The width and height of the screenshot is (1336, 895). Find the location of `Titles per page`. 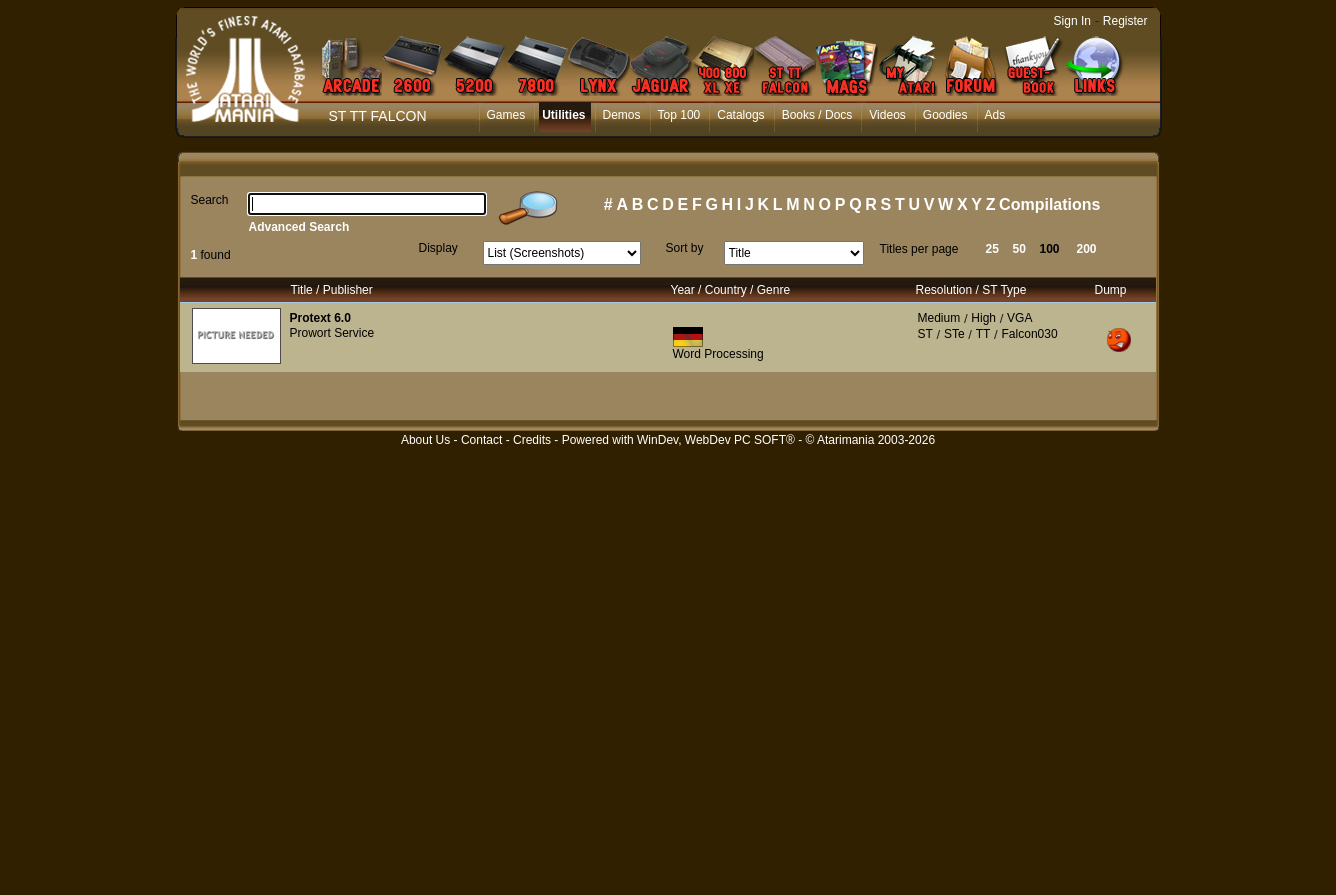

Titles per page is located at coordinates (919, 249).